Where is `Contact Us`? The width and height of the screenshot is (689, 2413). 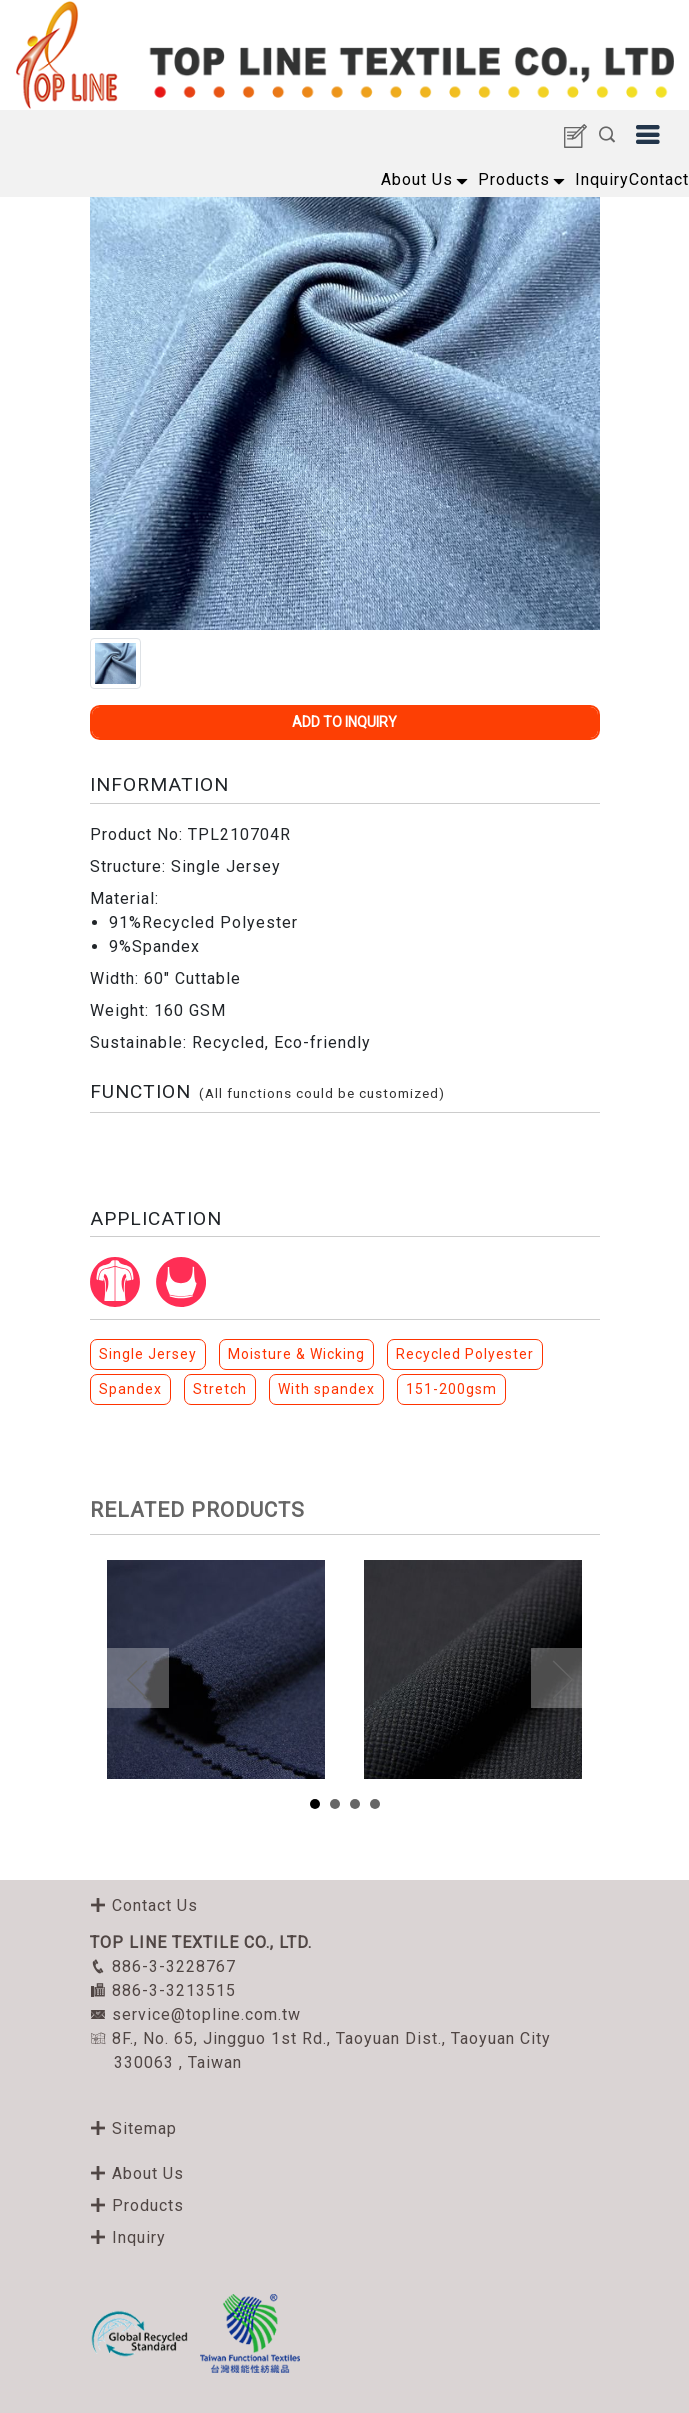
Contact Us is located at coordinates (144, 1905).